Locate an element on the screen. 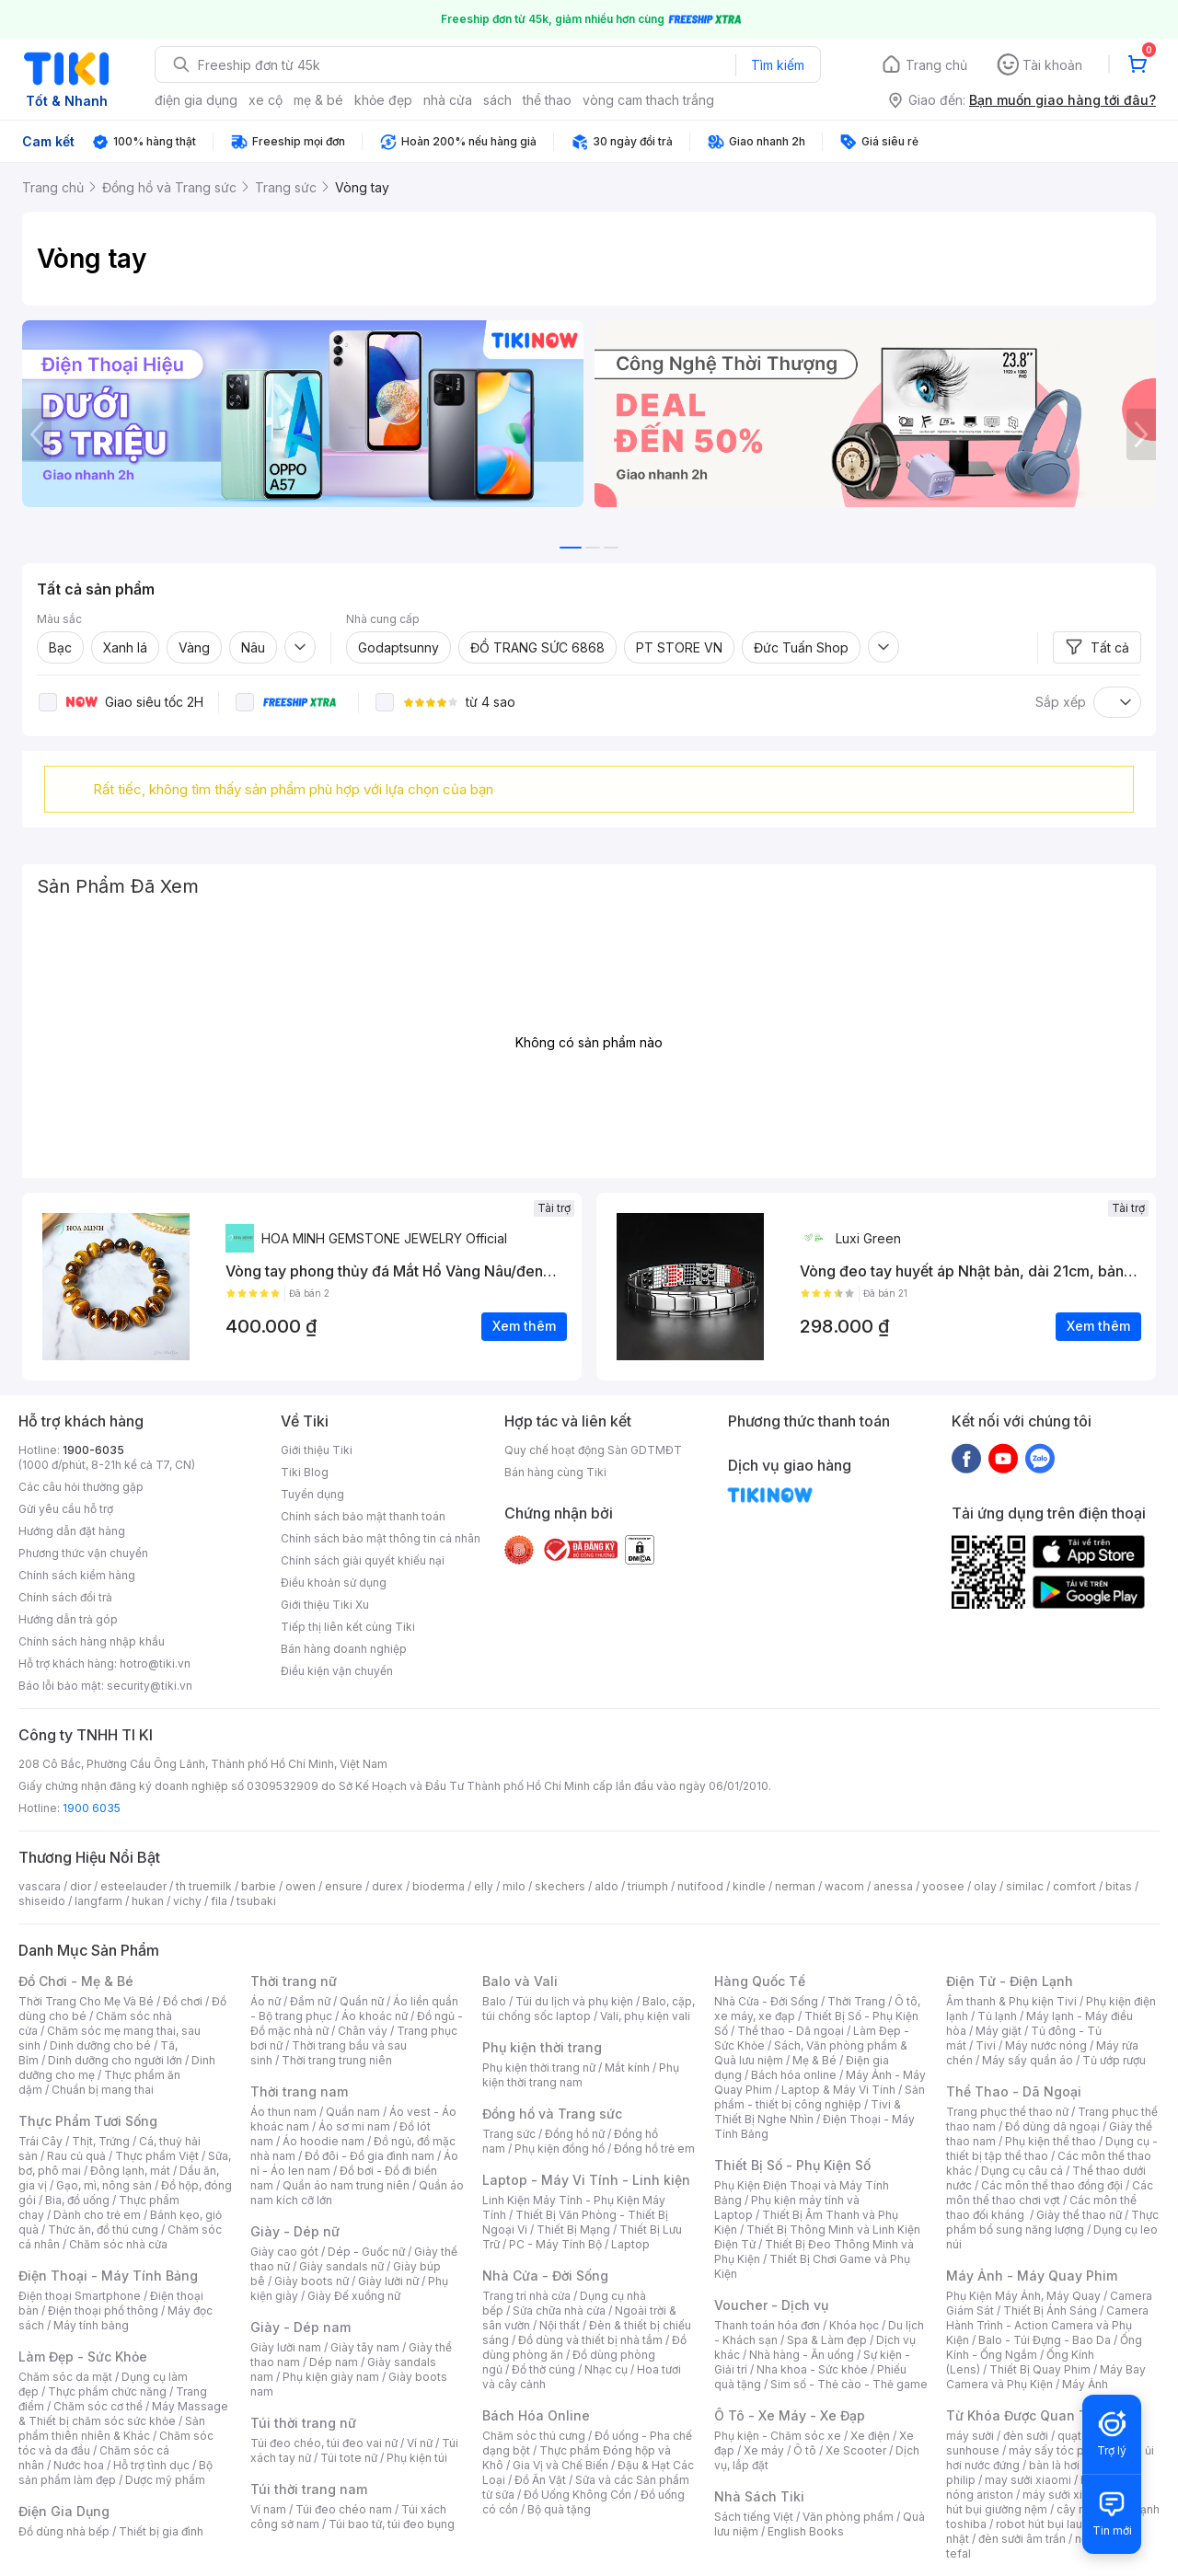  Chính sách đổi trả is located at coordinates (65, 1597).